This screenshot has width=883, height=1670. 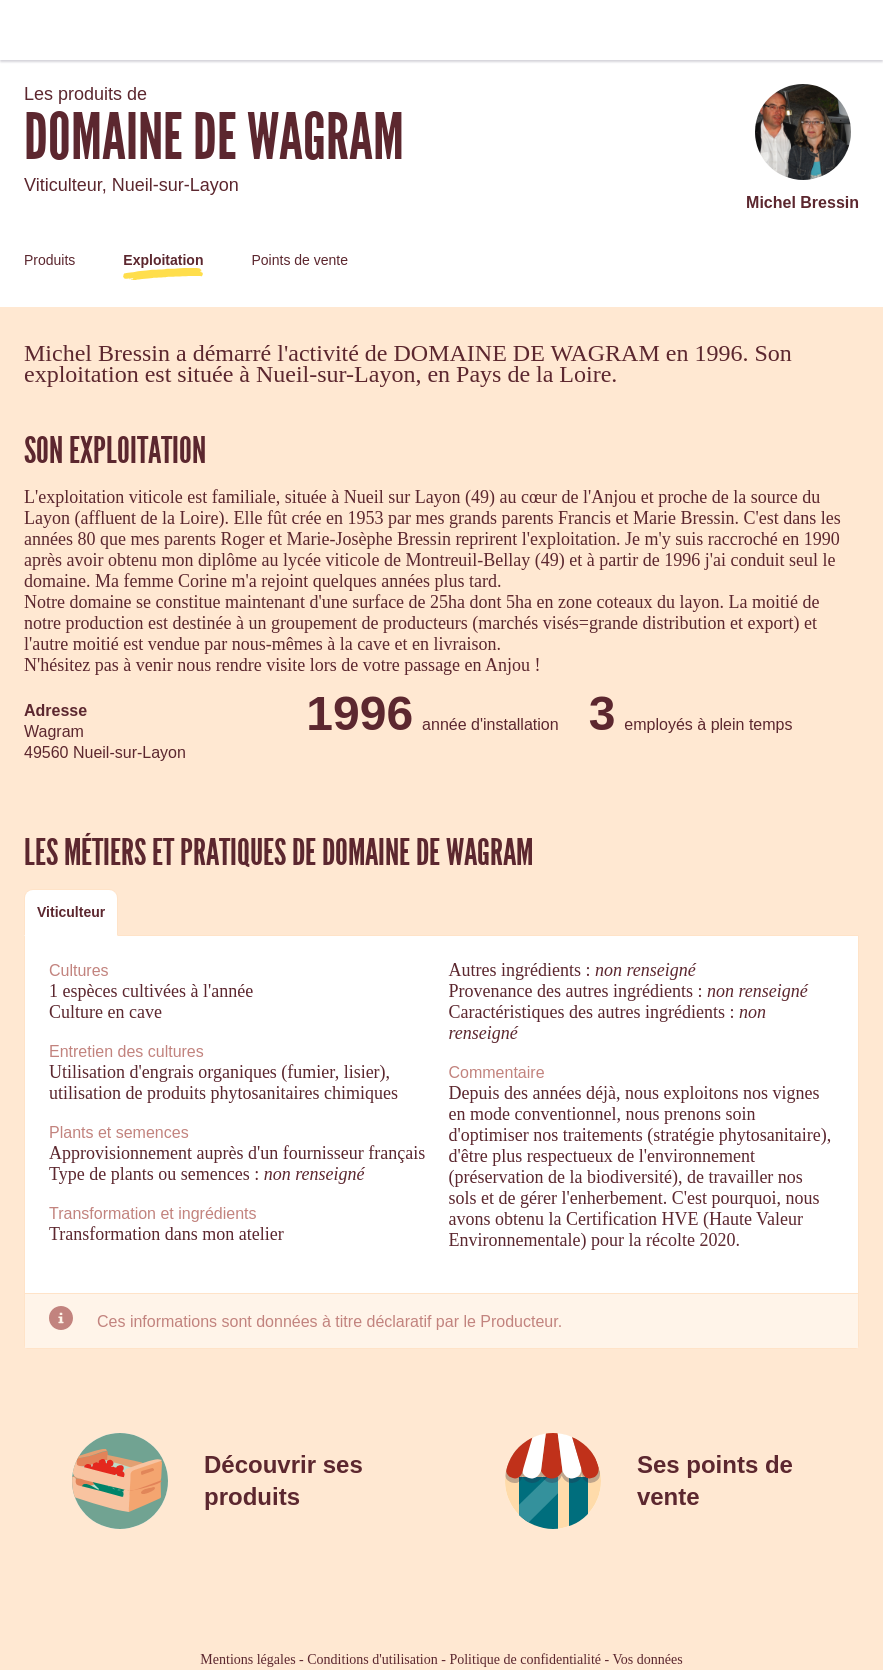 What do you see at coordinates (247, 1659) in the screenshot?
I see `Mentions légales` at bounding box center [247, 1659].